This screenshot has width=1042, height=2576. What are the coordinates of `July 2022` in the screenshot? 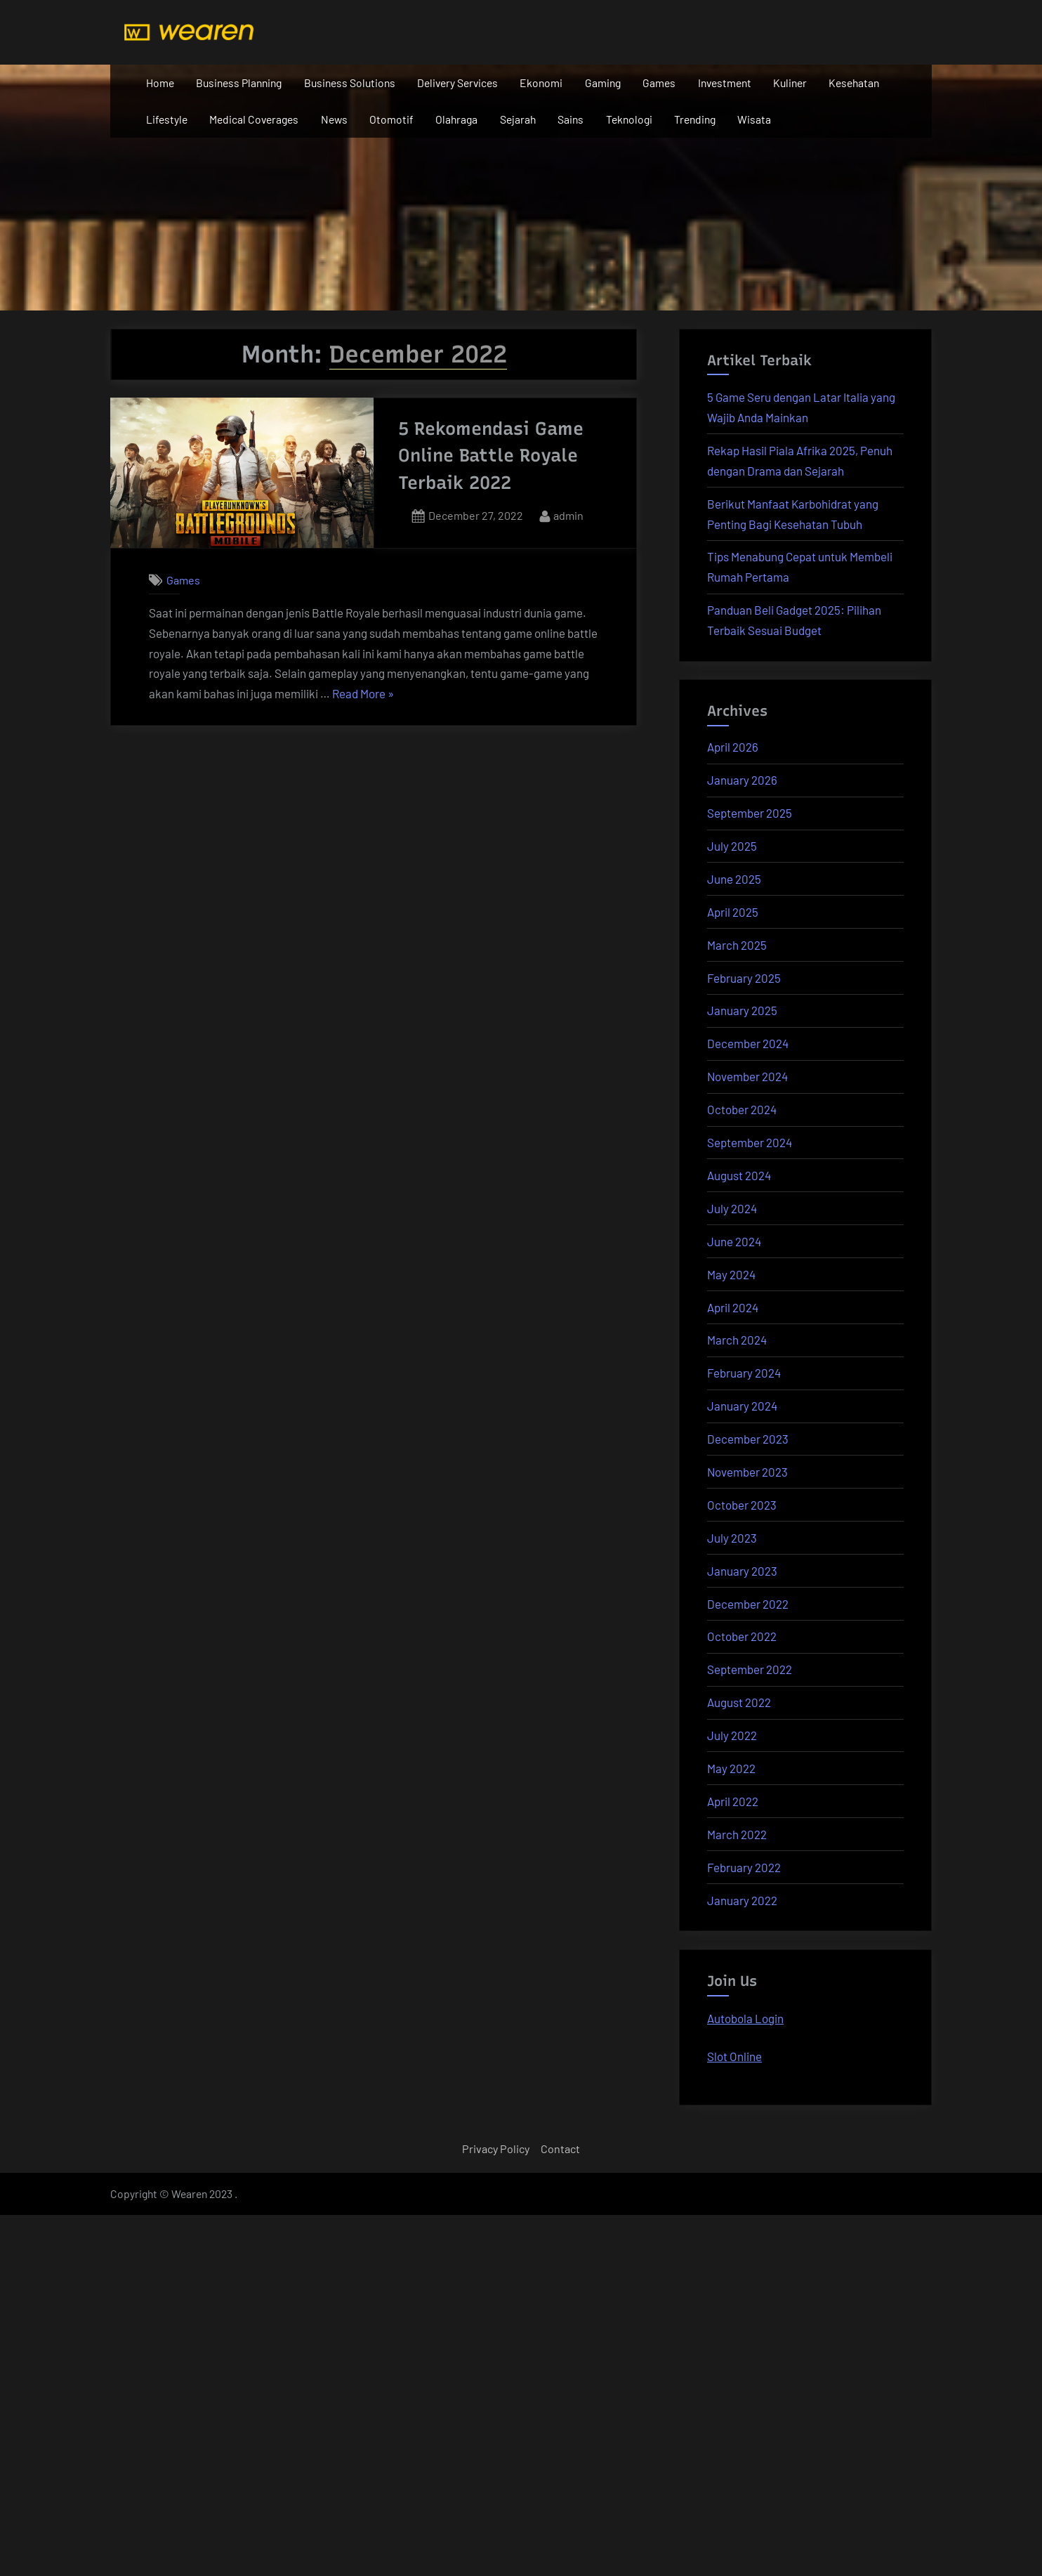 It's located at (732, 1735).